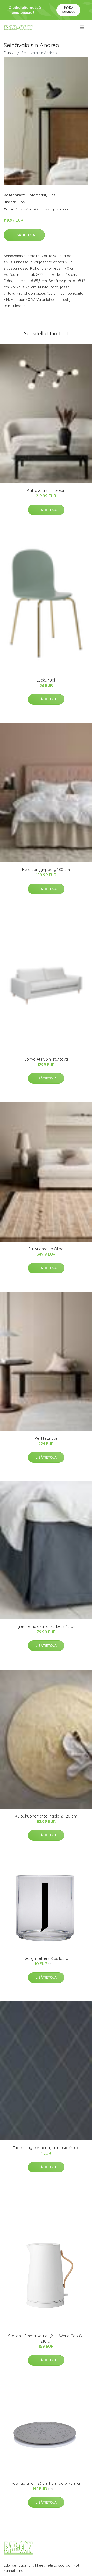  What do you see at coordinates (52, 195) in the screenshot?
I see `Ellos` at bounding box center [52, 195].